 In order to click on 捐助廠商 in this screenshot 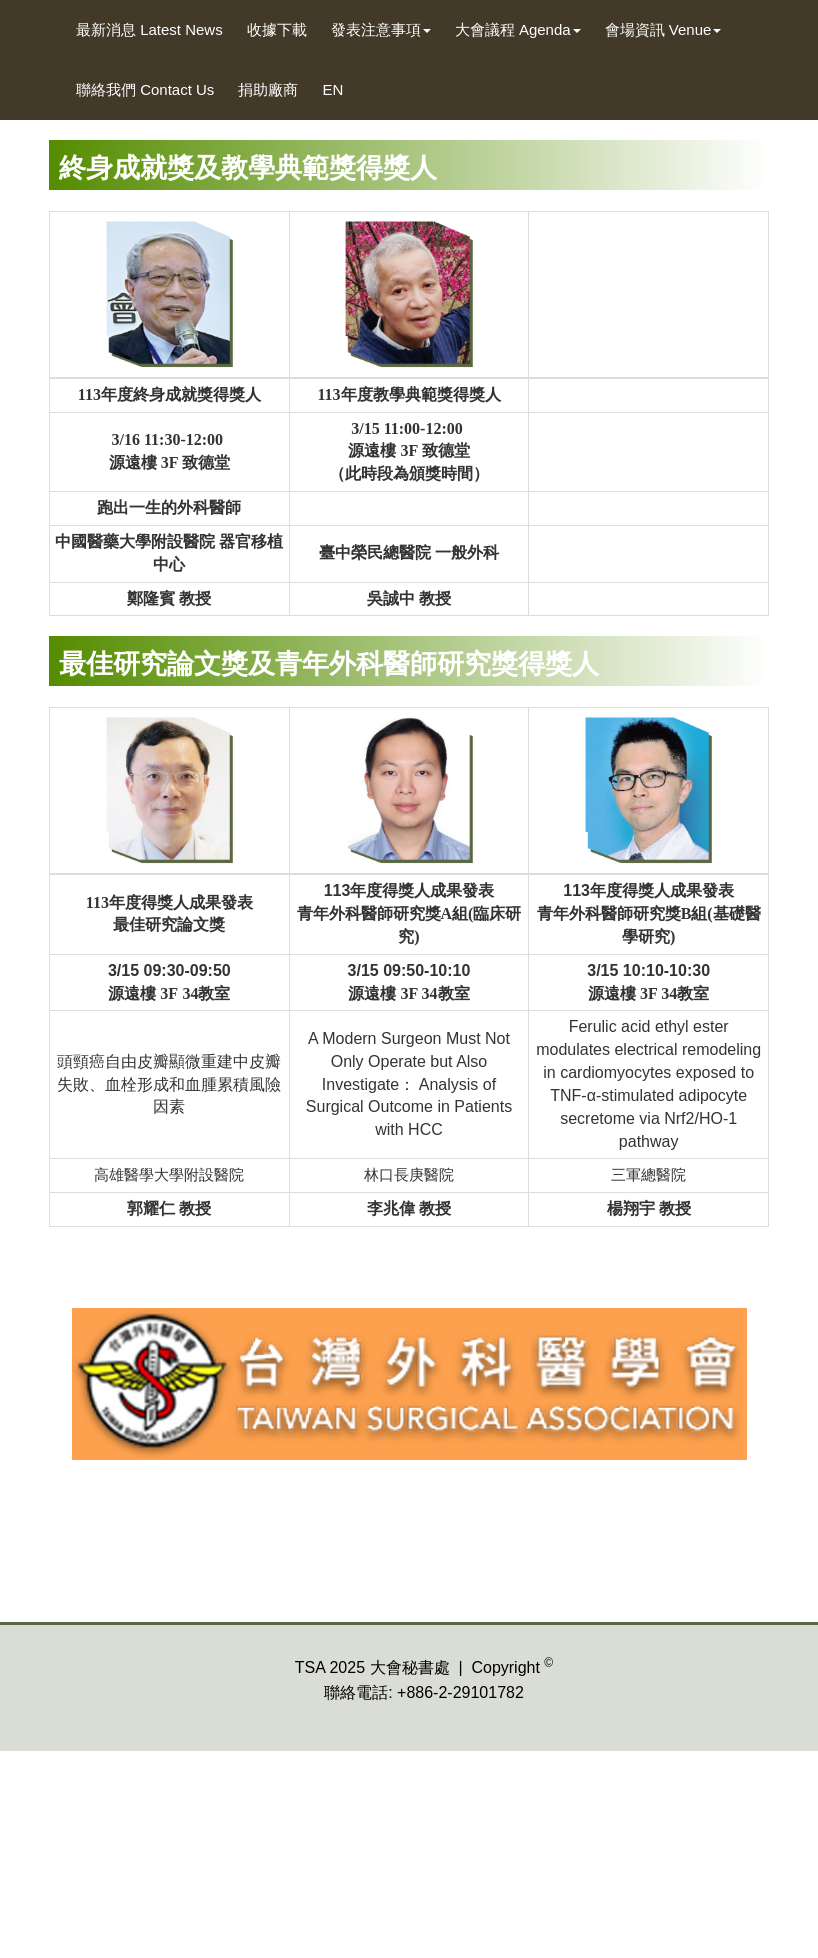, I will do `click(268, 89)`.